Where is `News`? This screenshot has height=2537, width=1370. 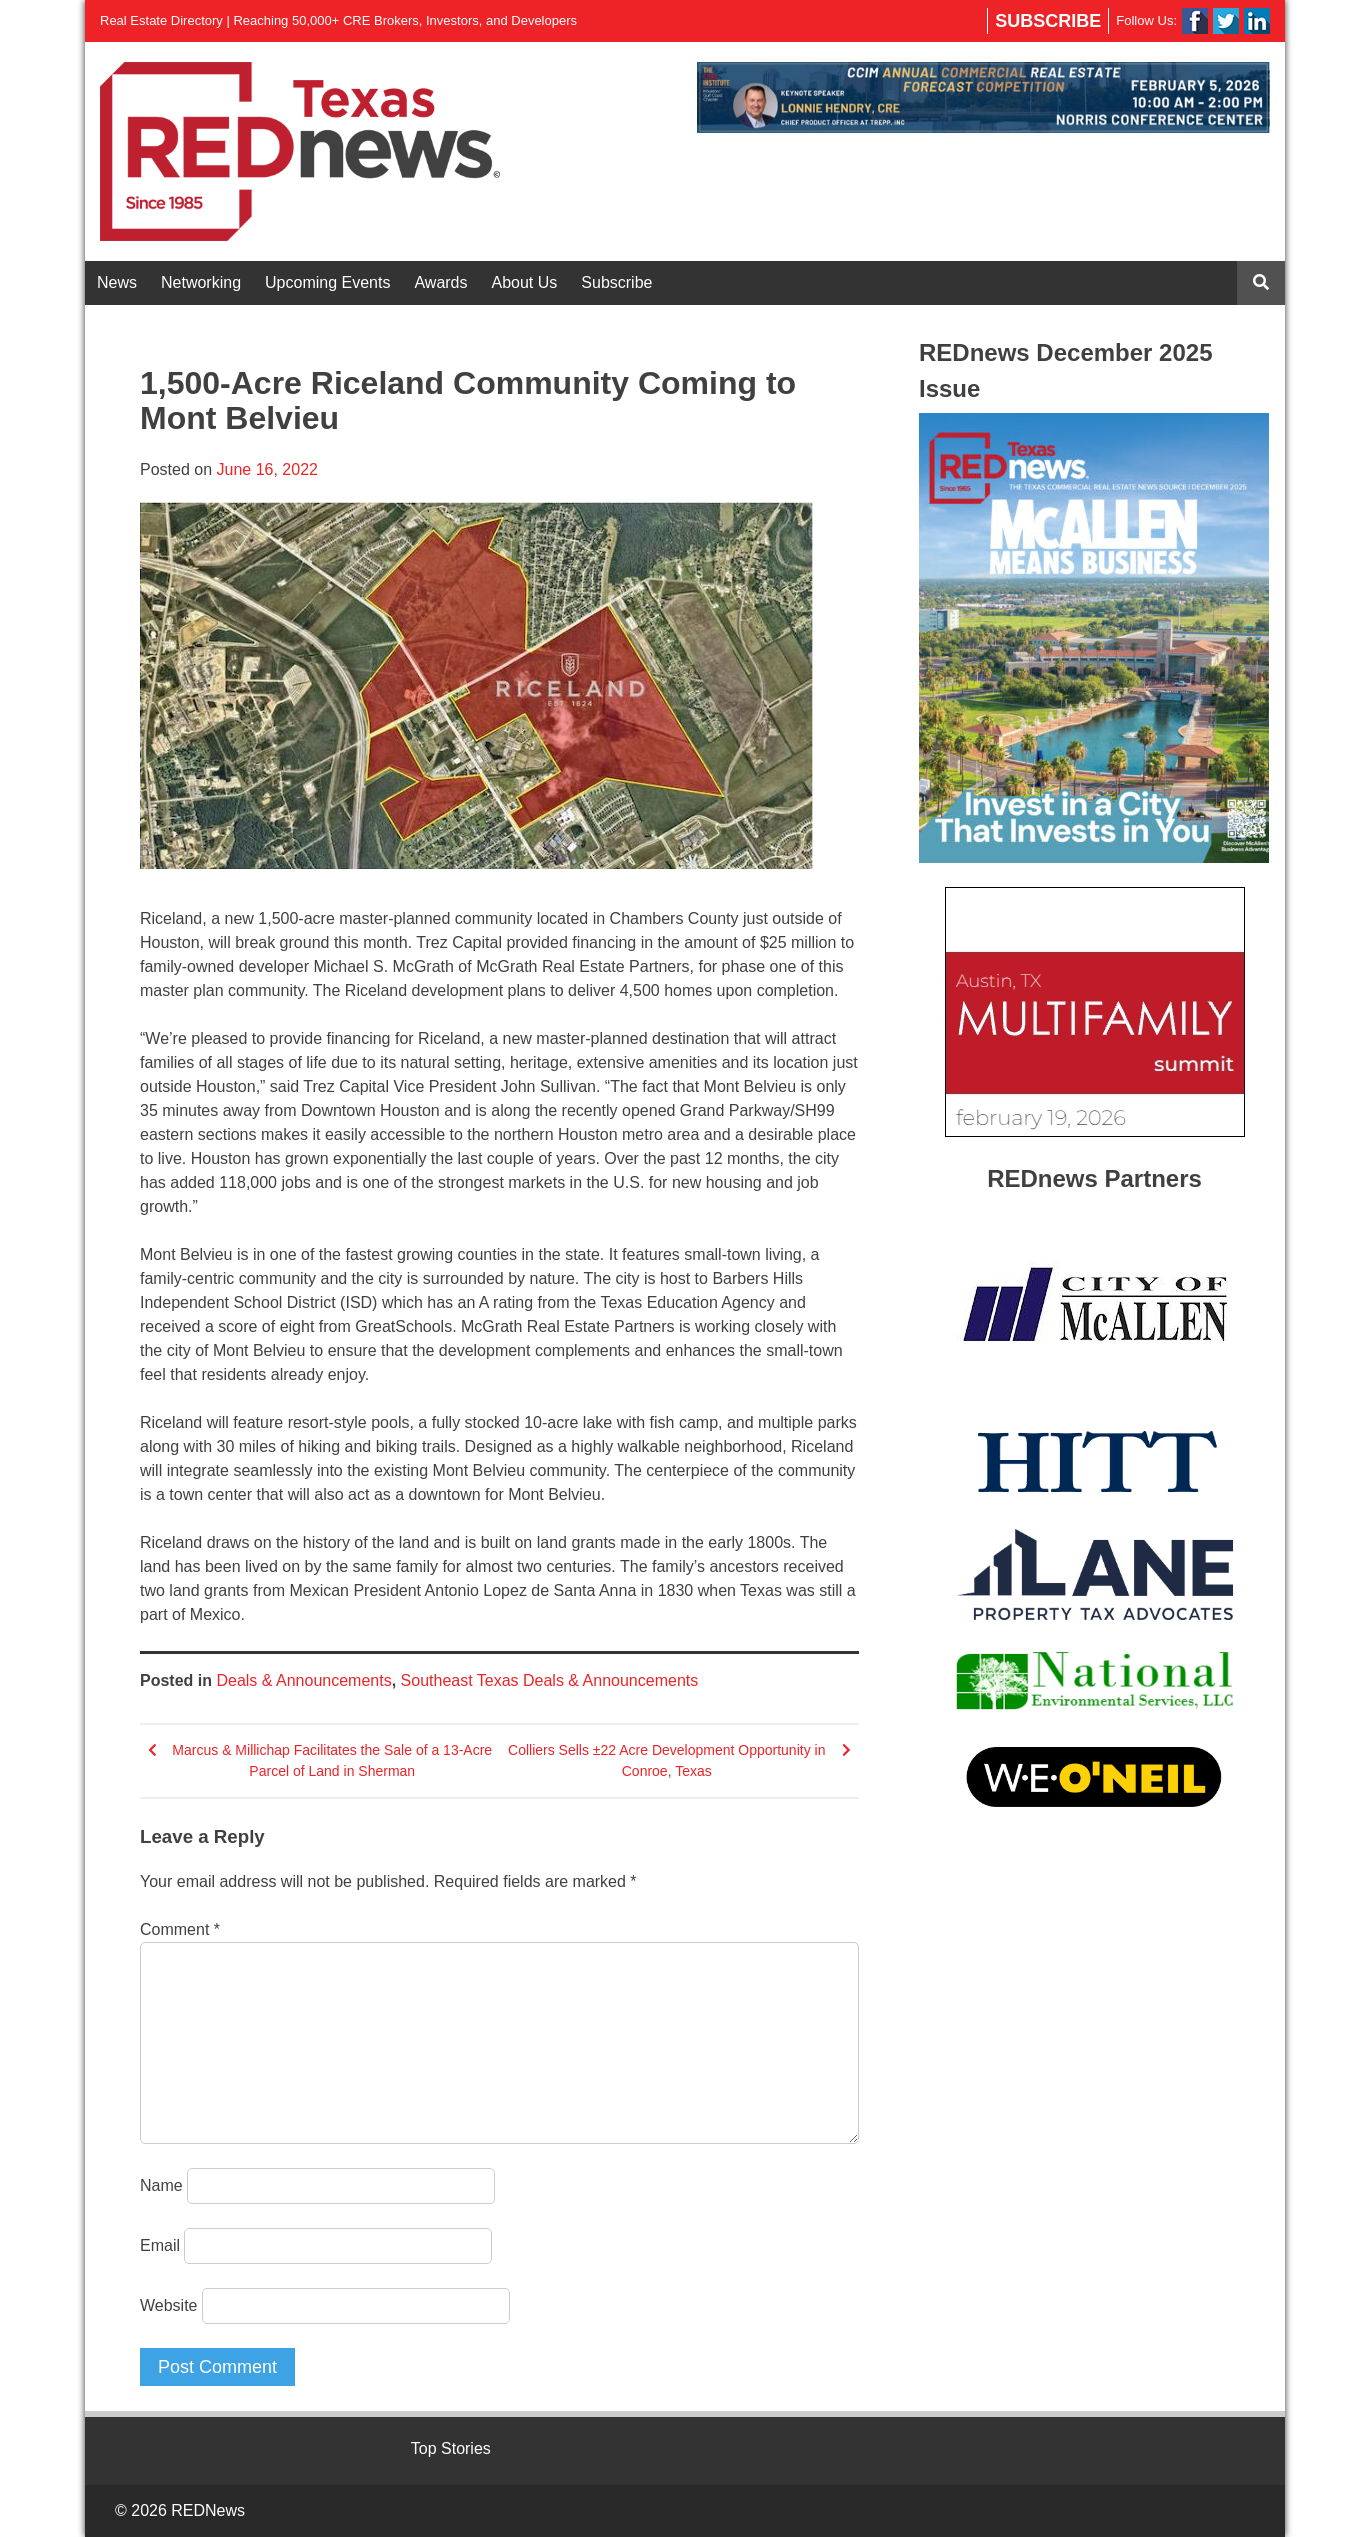
News is located at coordinates (117, 282).